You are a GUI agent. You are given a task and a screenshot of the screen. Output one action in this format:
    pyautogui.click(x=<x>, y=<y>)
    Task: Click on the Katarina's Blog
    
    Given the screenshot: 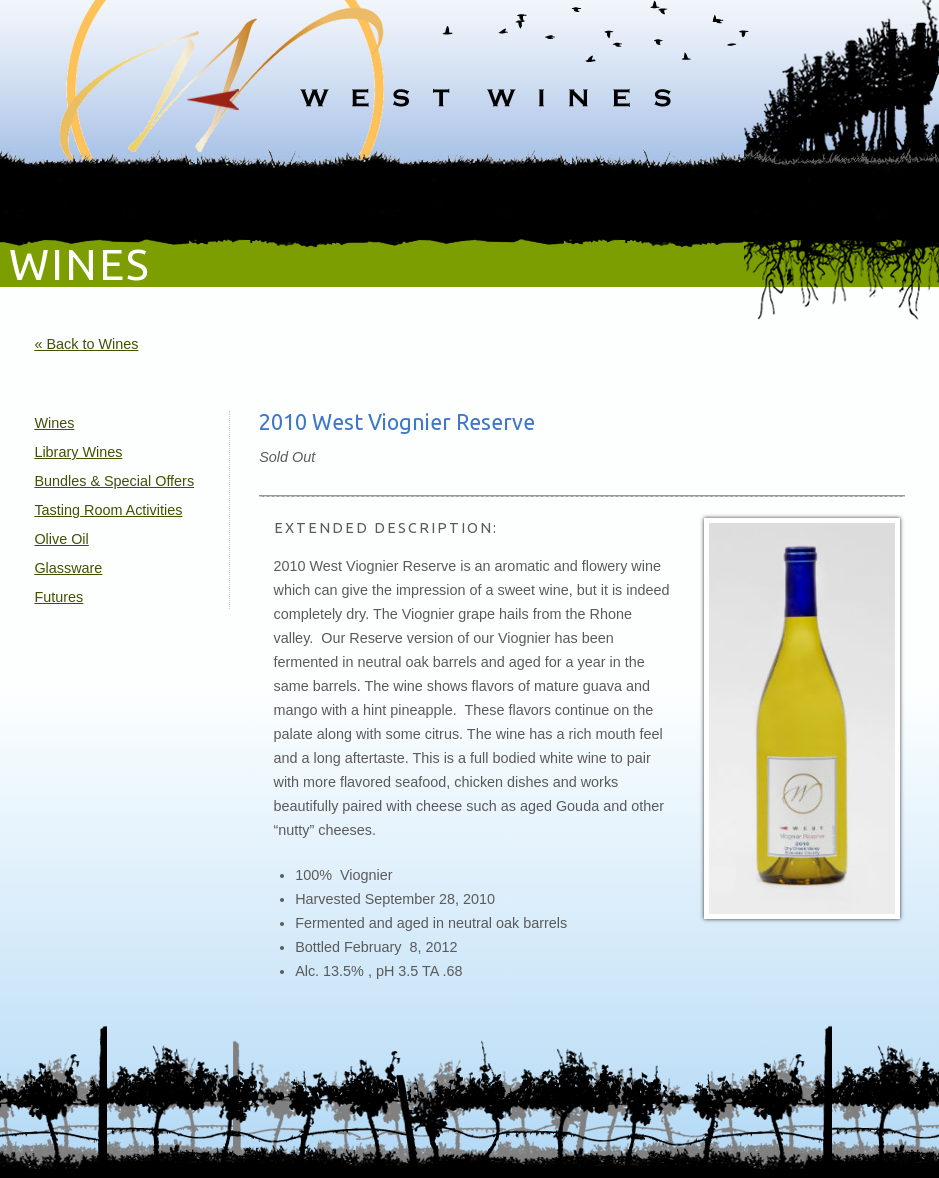 What is the action you would take?
    pyautogui.click(x=634, y=202)
    